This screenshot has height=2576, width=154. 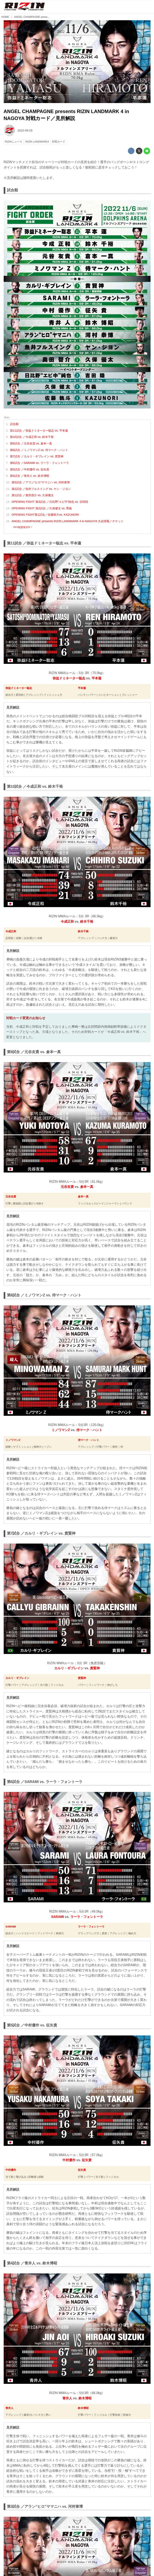 I want to click on 元谷友貴, so click(x=67, y=1186).